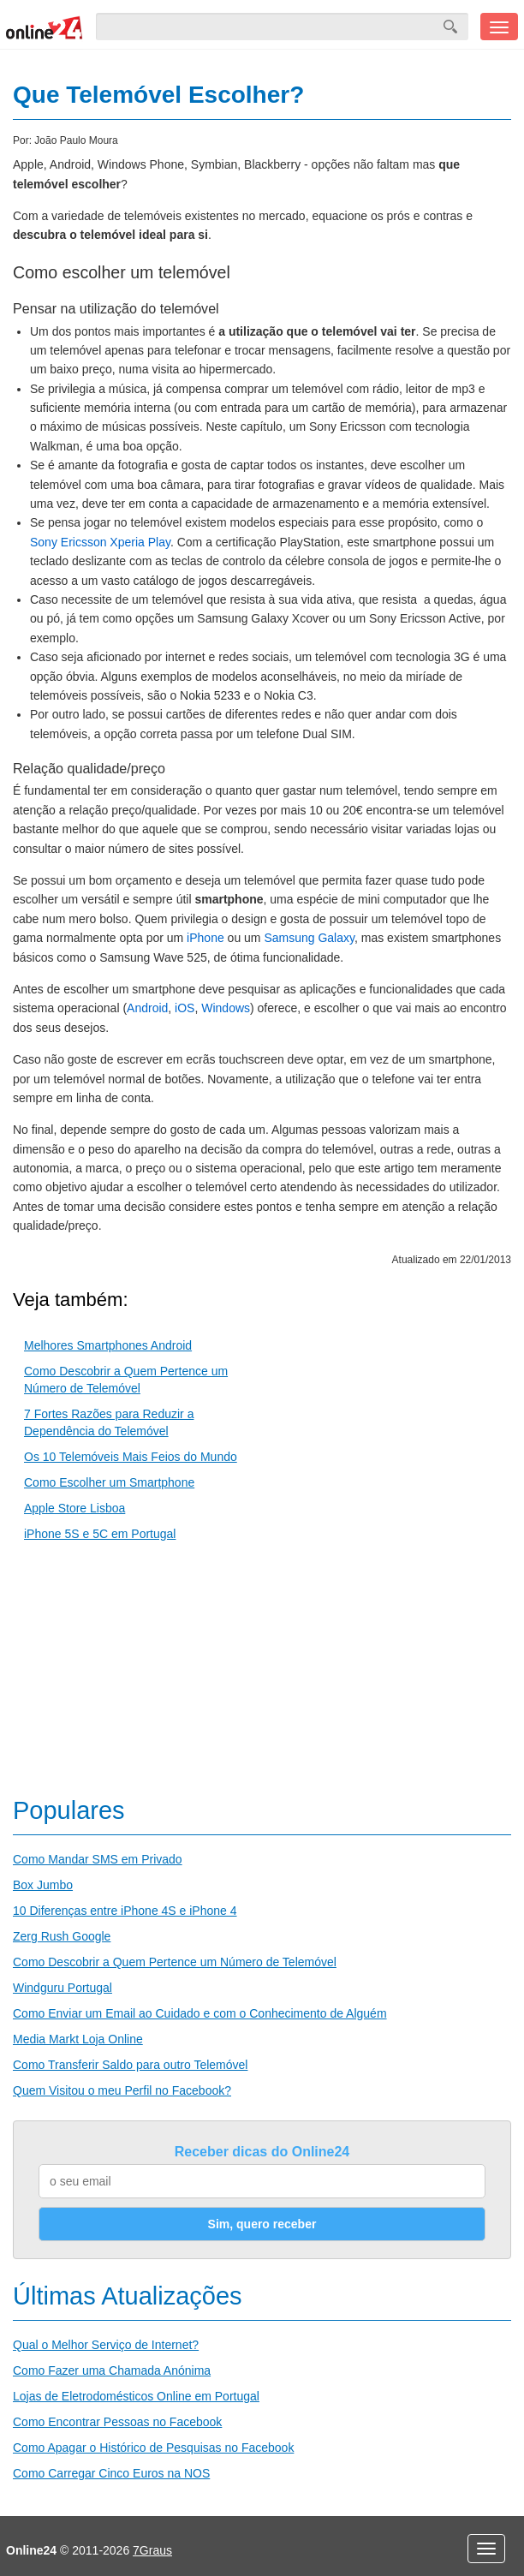  What do you see at coordinates (309, 938) in the screenshot?
I see `Samsung Galaxy` at bounding box center [309, 938].